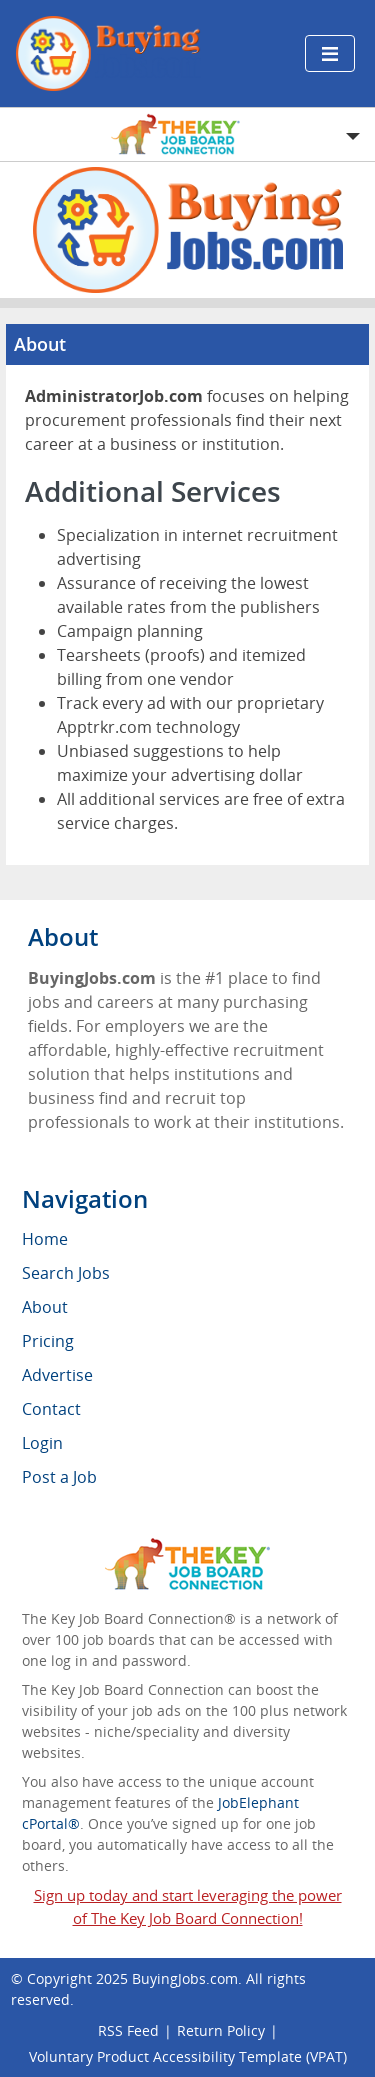 Image resolution: width=375 pixels, height=2077 pixels. I want to click on About [menuitem], so click(45, 1307).